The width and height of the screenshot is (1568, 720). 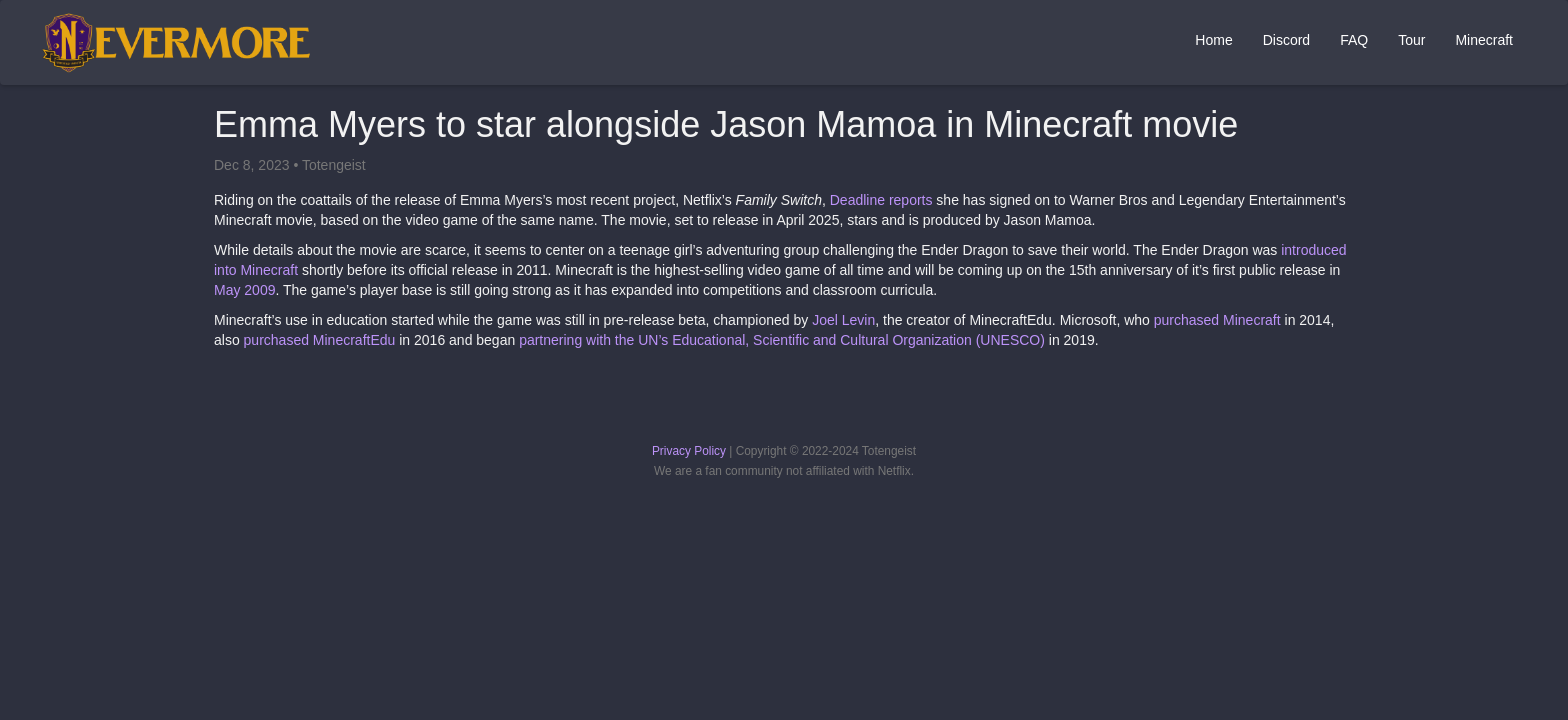 What do you see at coordinates (1354, 40) in the screenshot?
I see `FAQ` at bounding box center [1354, 40].